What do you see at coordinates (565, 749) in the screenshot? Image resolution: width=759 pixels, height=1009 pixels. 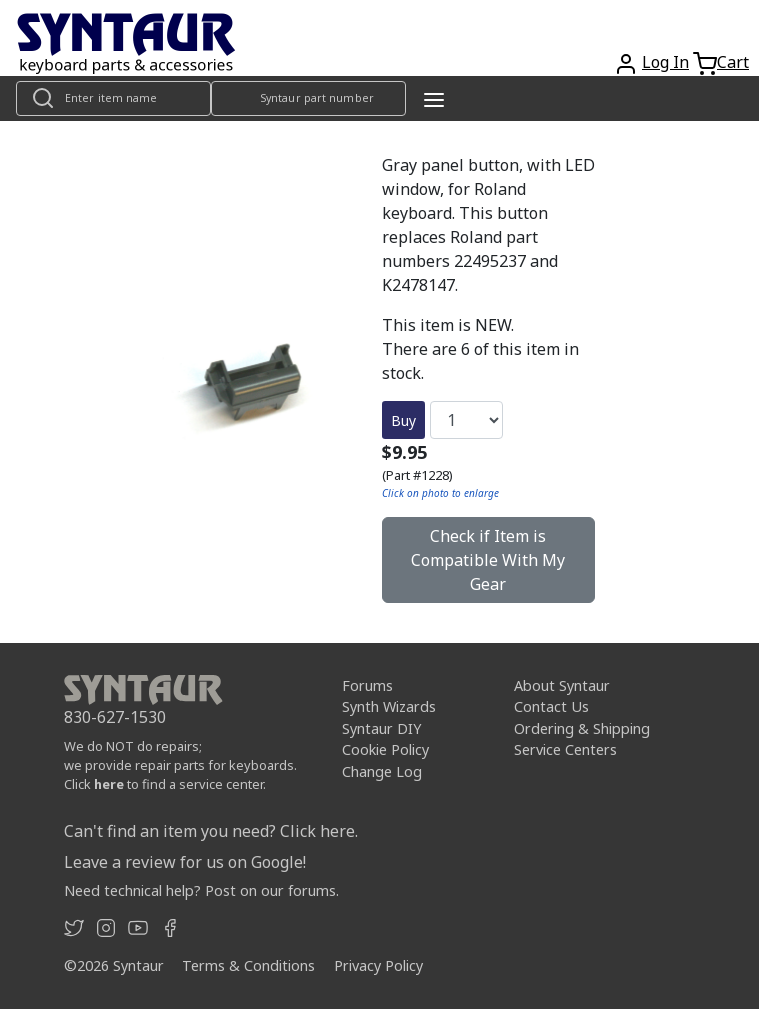 I see `Service Centers` at bounding box center [565, 749].